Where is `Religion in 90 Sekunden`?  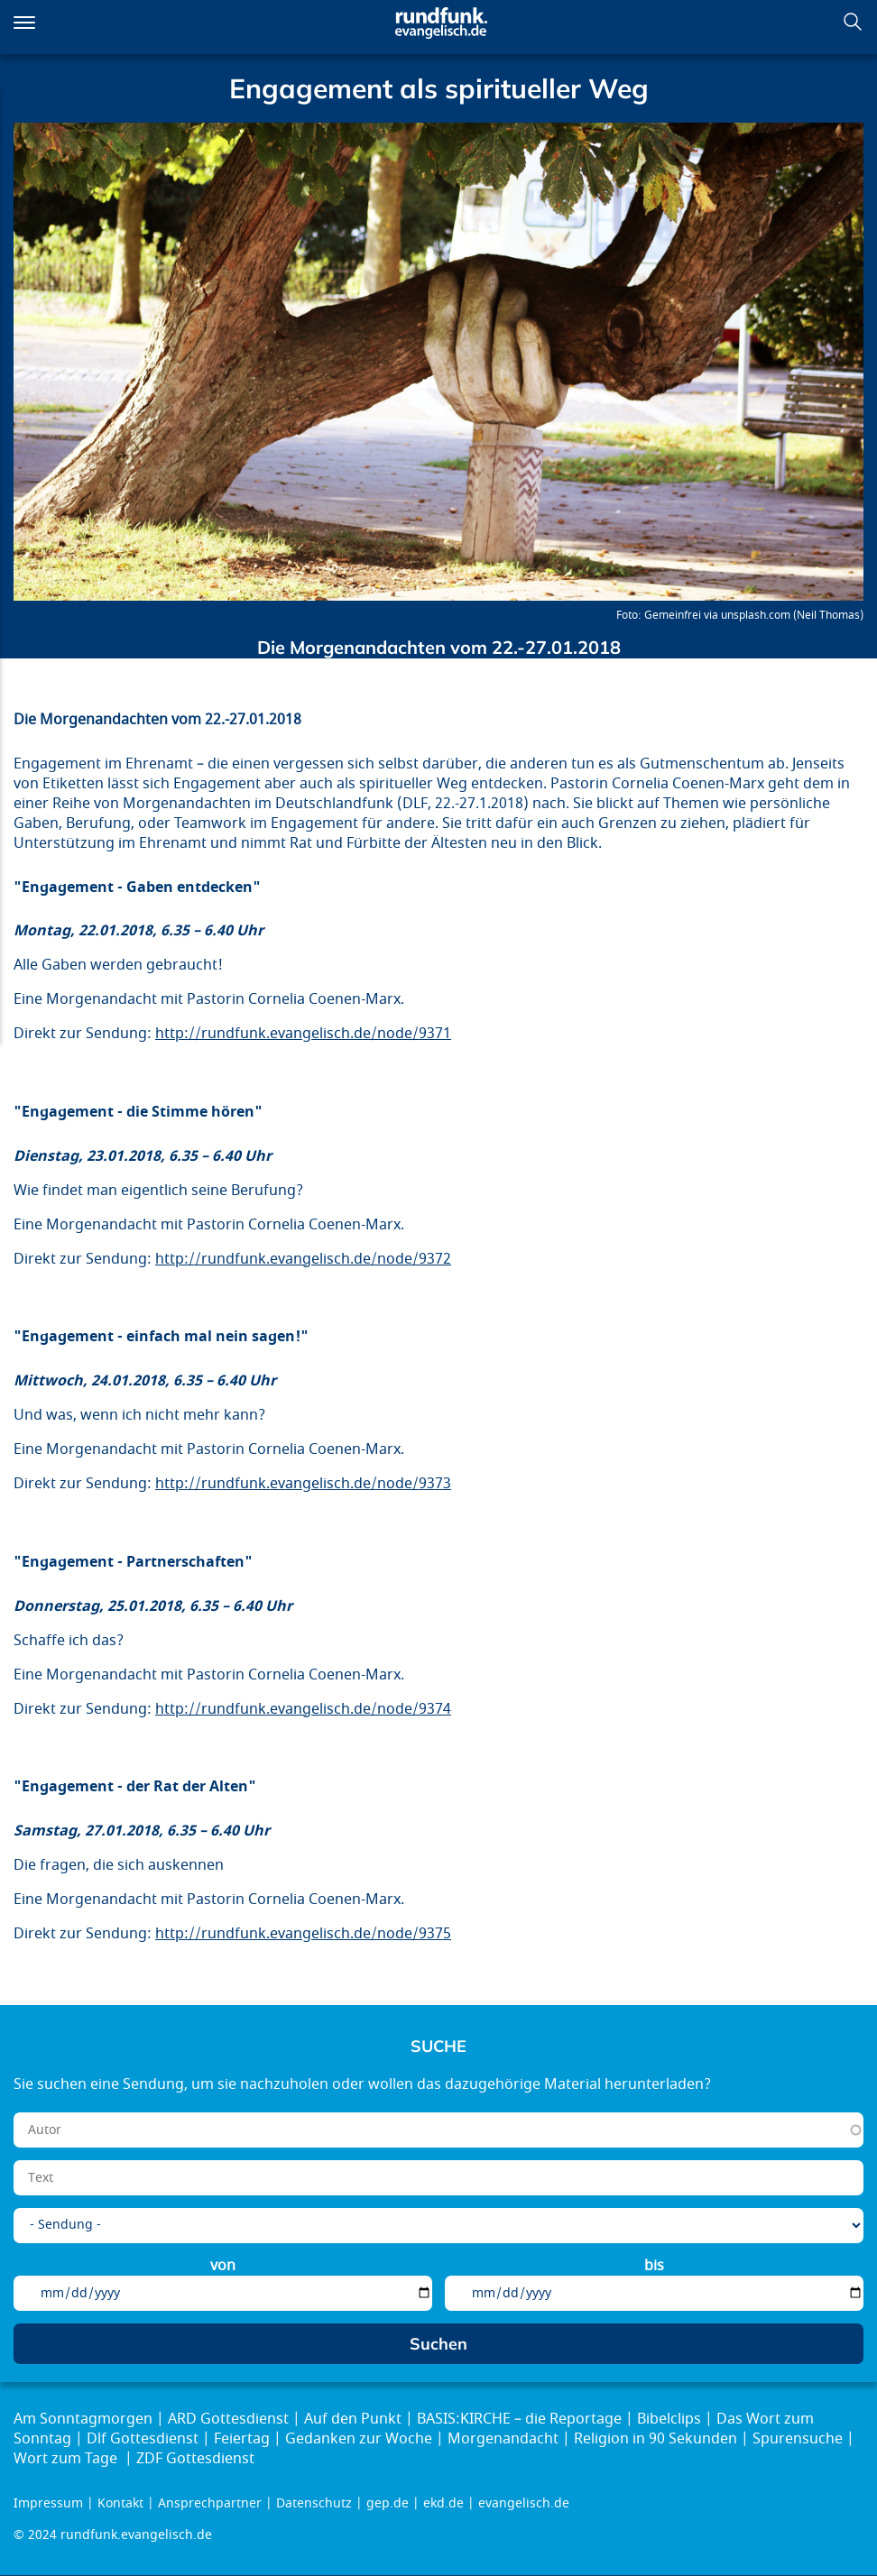
Religion in 90 Sekunden is located at coordinates (655, 2439).